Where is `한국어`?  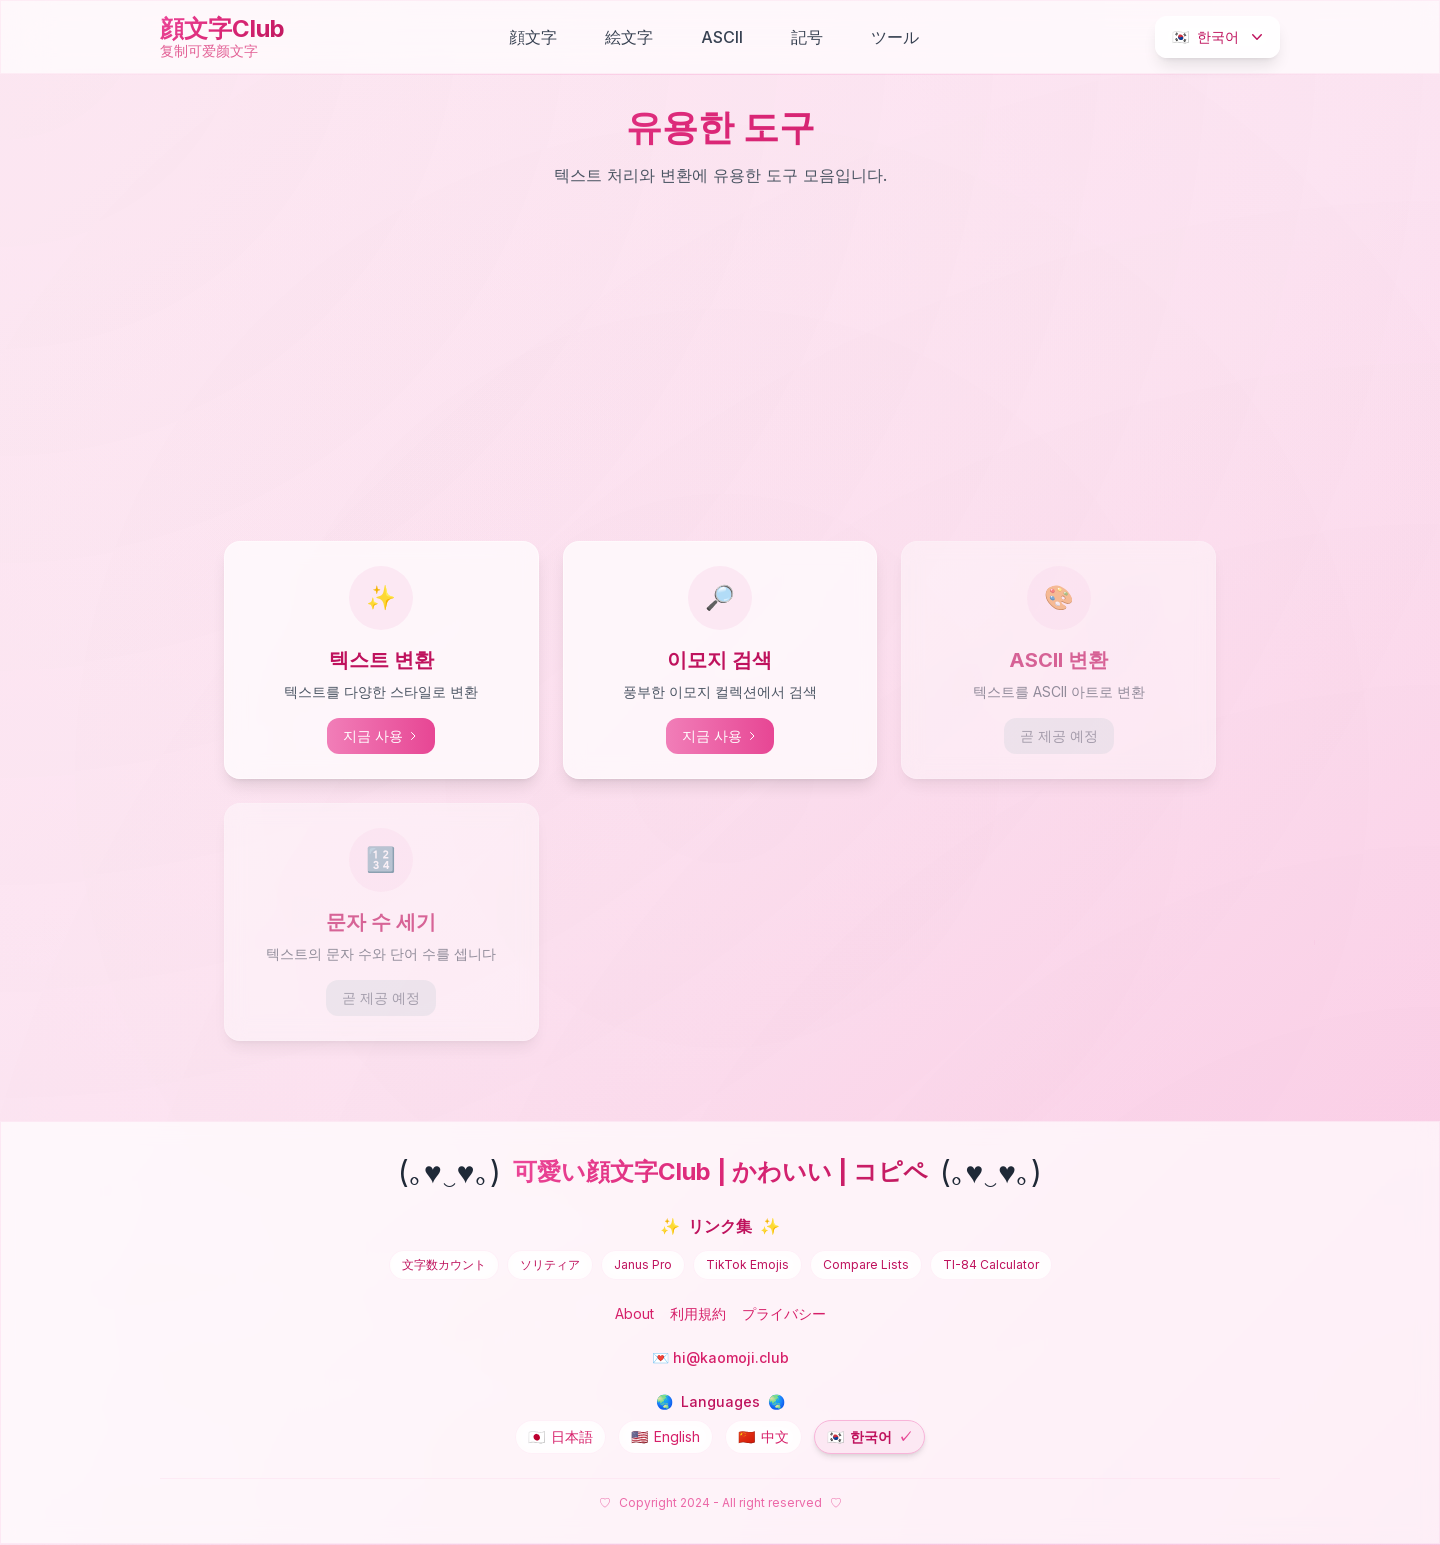 한국어 is located at coordinates (1219, 37).